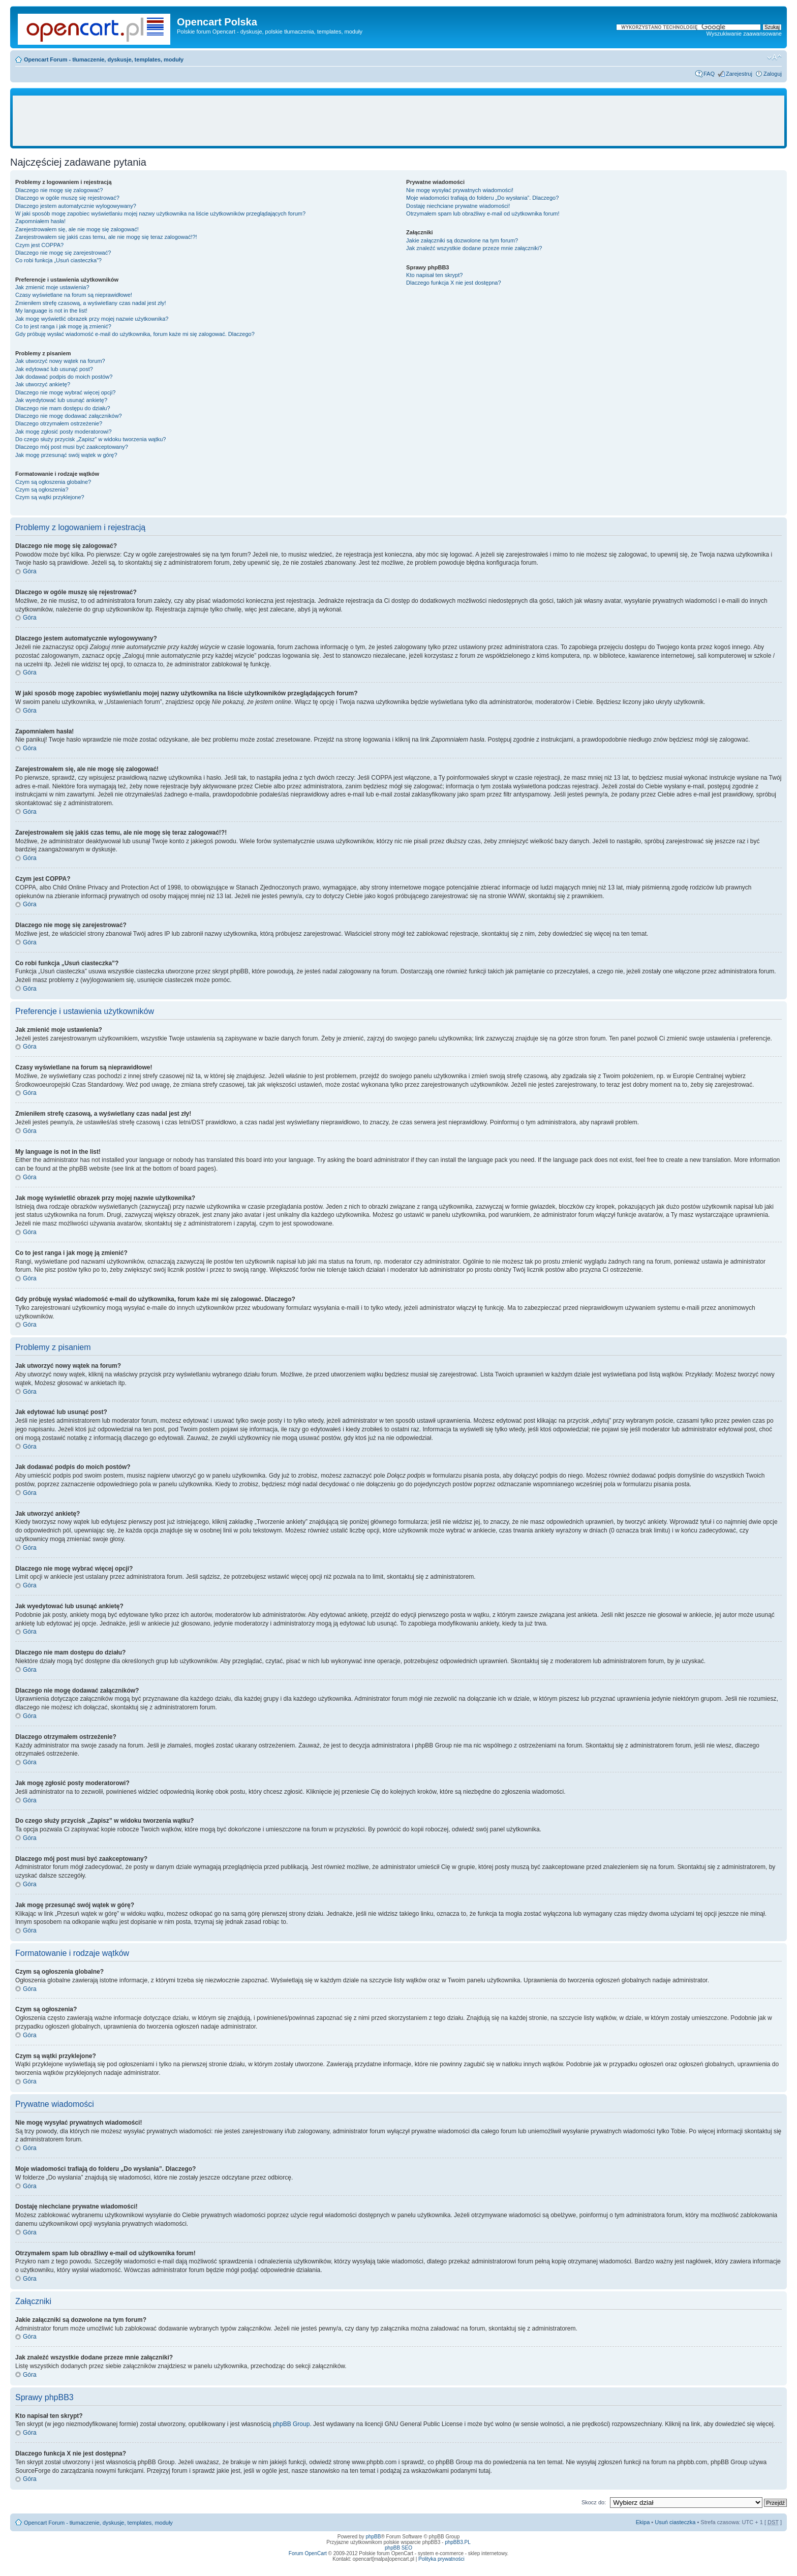 Image resolution: width=797 pixels, height=2576 pixels. I want to click on Dlaczego nie mam dostępu do działu?, so click(62, 408).